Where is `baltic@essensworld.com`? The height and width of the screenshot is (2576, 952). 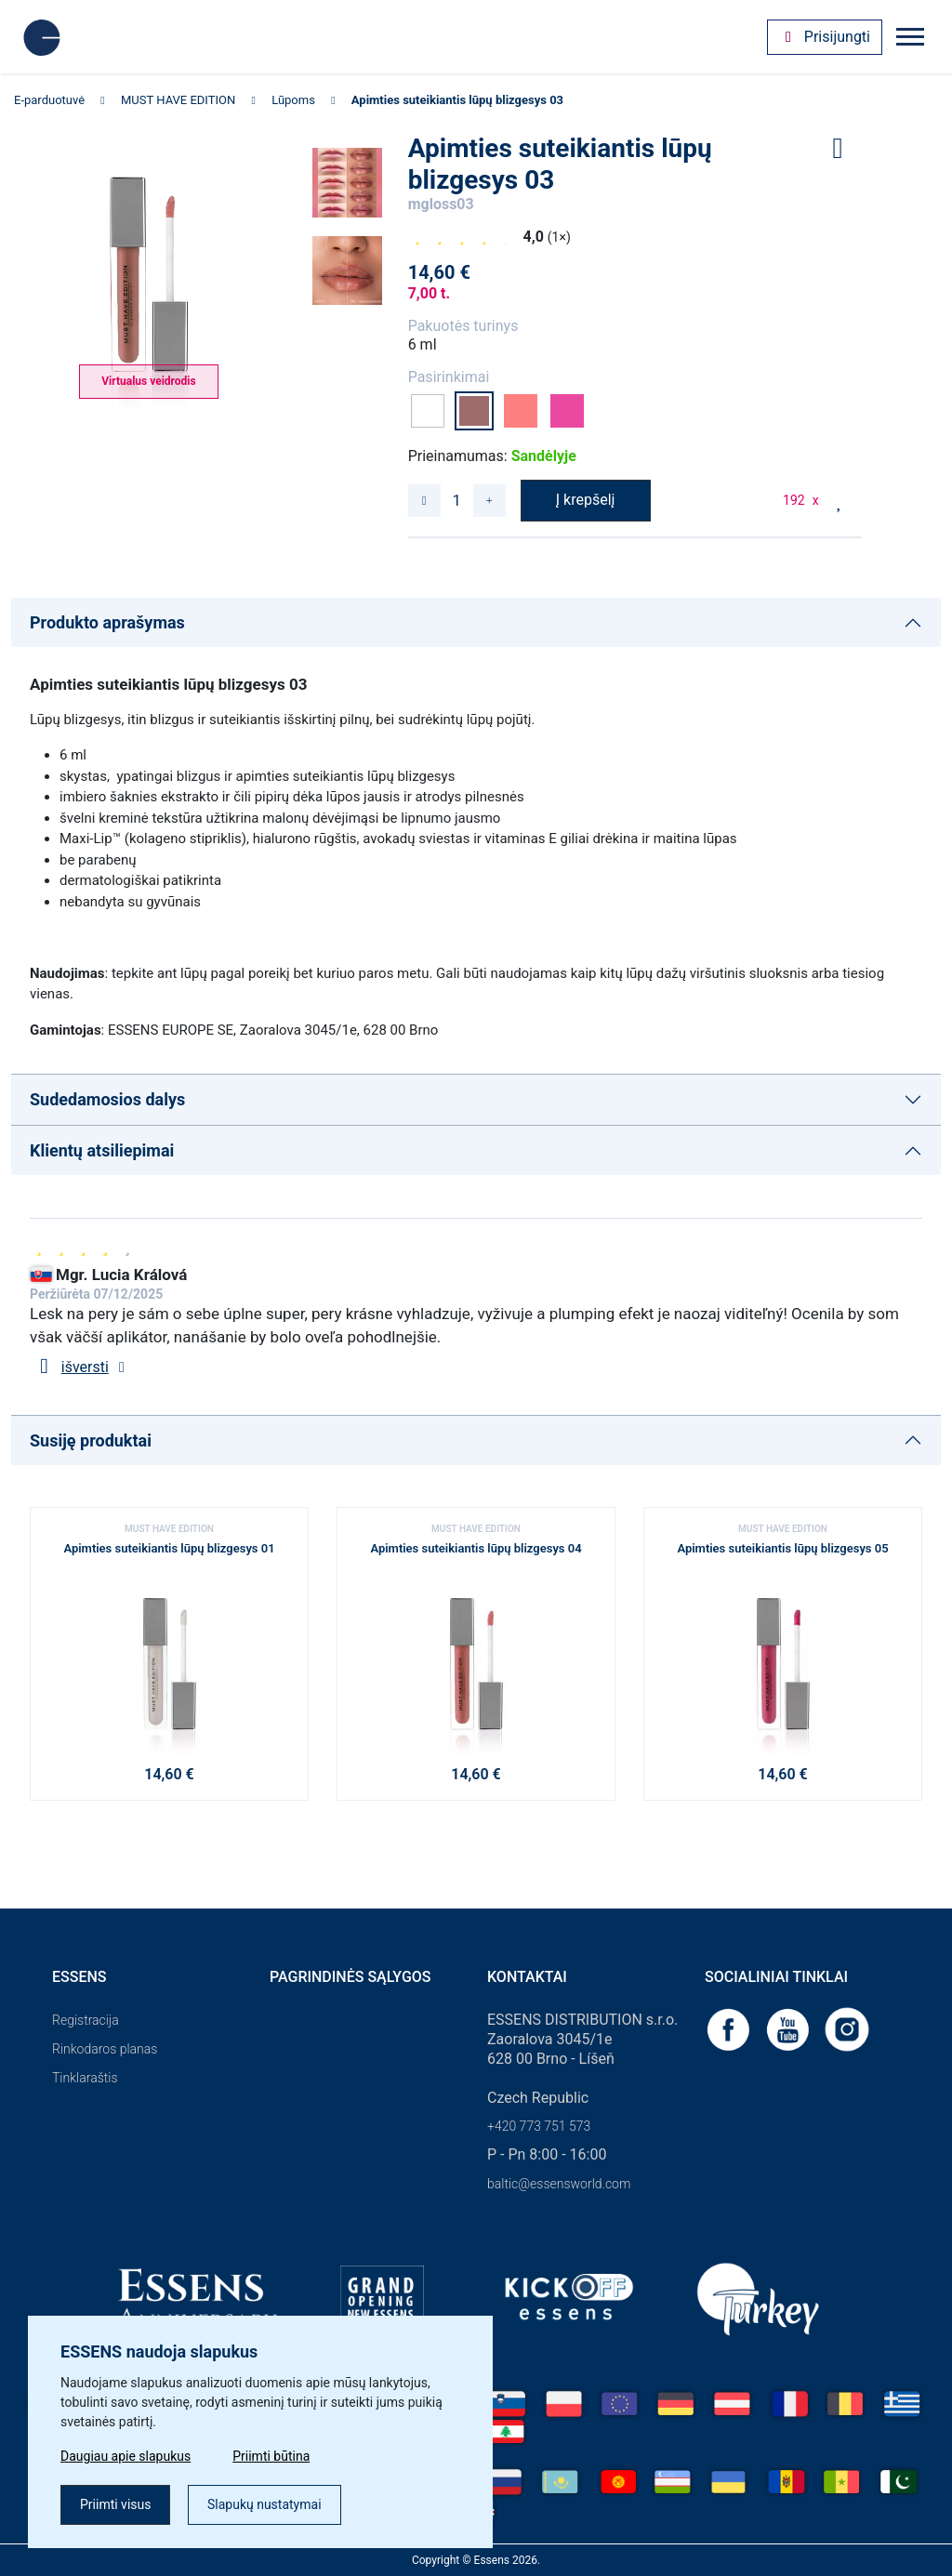
baltic@essensworld.com is located at coordinates (558, 2183).